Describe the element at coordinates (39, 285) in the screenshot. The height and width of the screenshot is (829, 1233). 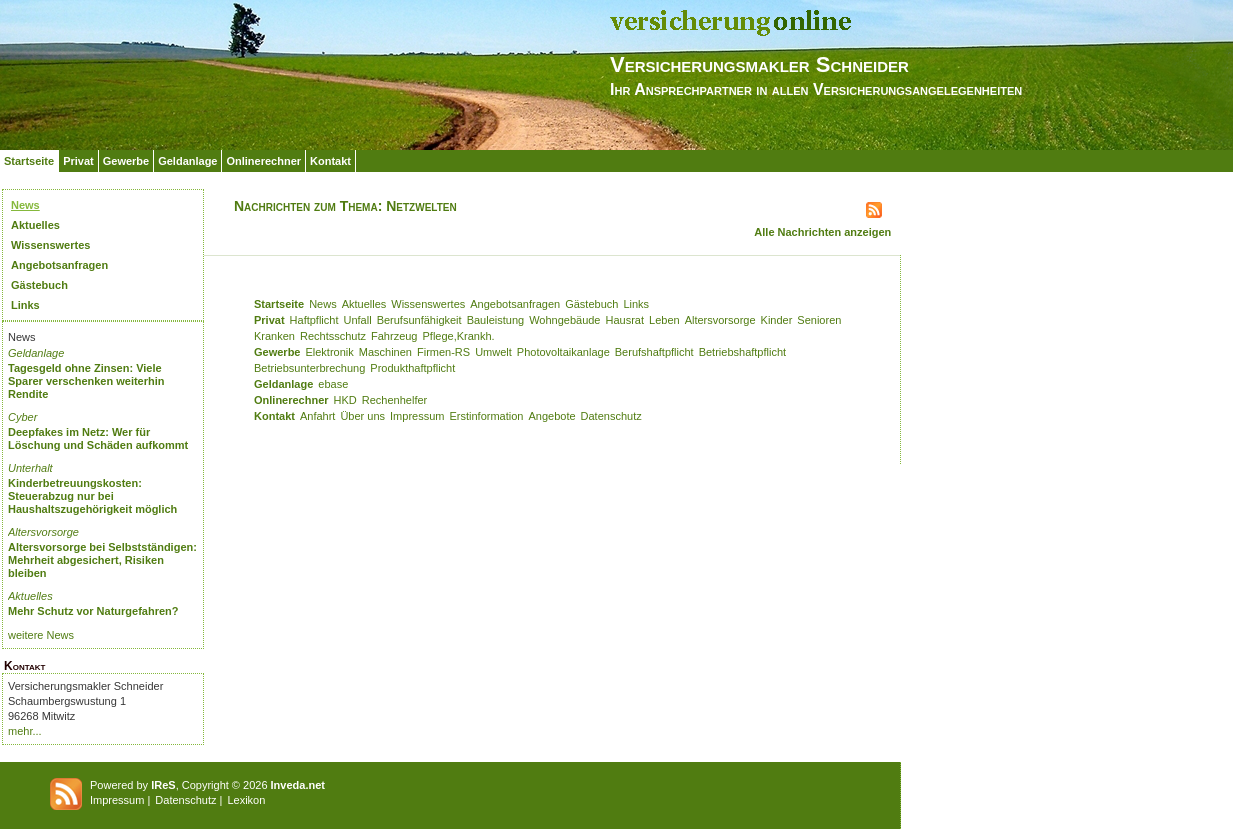
I see `Gästebuch` at that location.